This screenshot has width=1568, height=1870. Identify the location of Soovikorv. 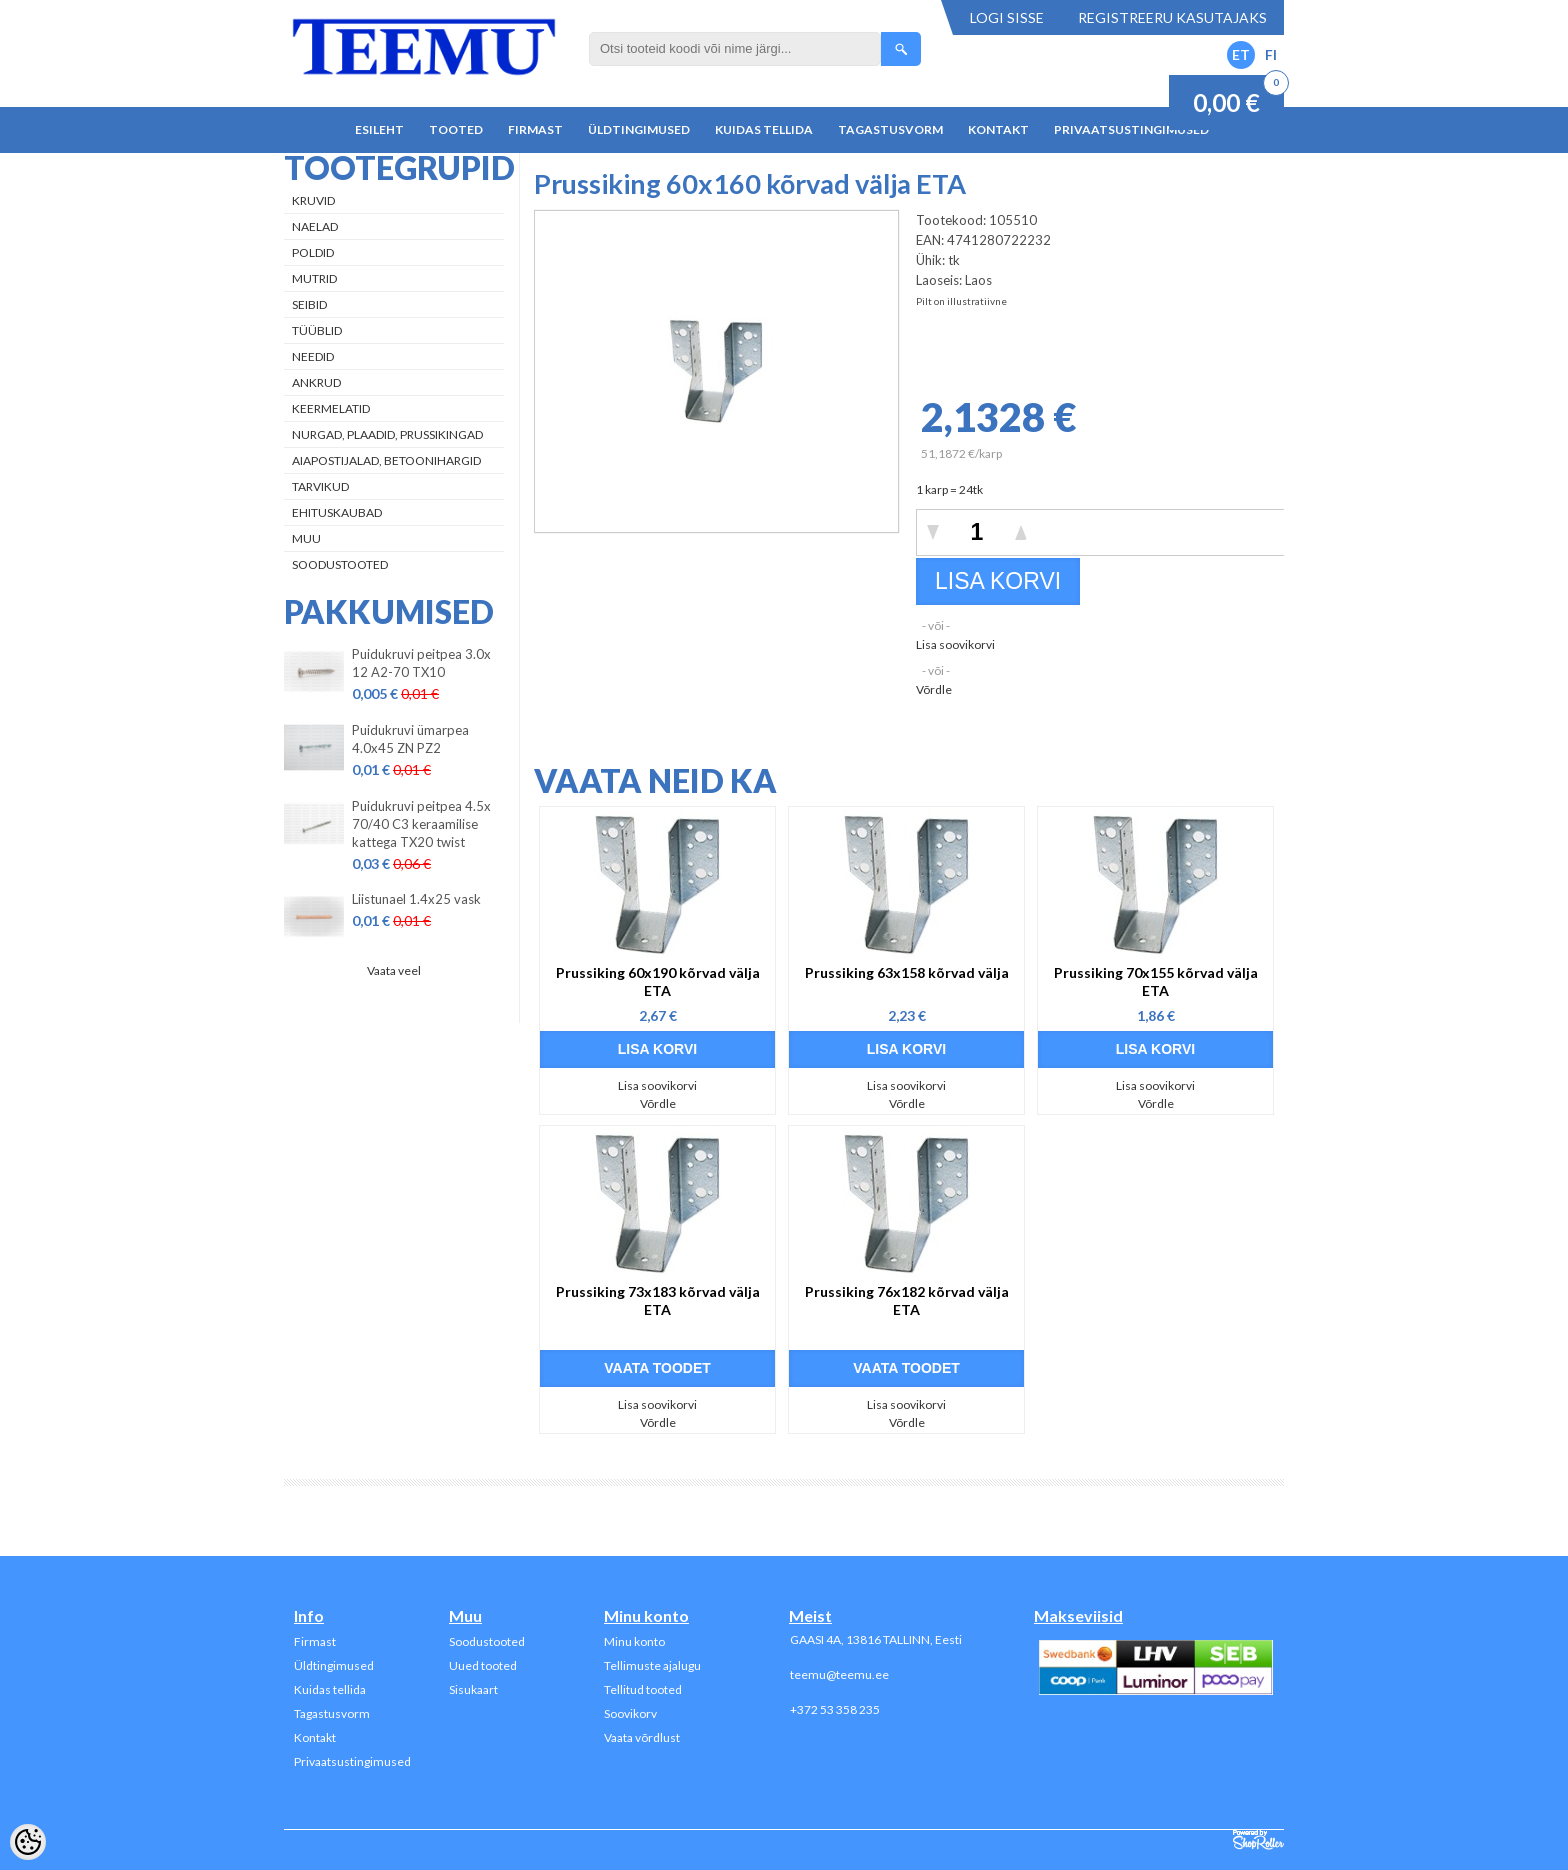
(630, 1713).